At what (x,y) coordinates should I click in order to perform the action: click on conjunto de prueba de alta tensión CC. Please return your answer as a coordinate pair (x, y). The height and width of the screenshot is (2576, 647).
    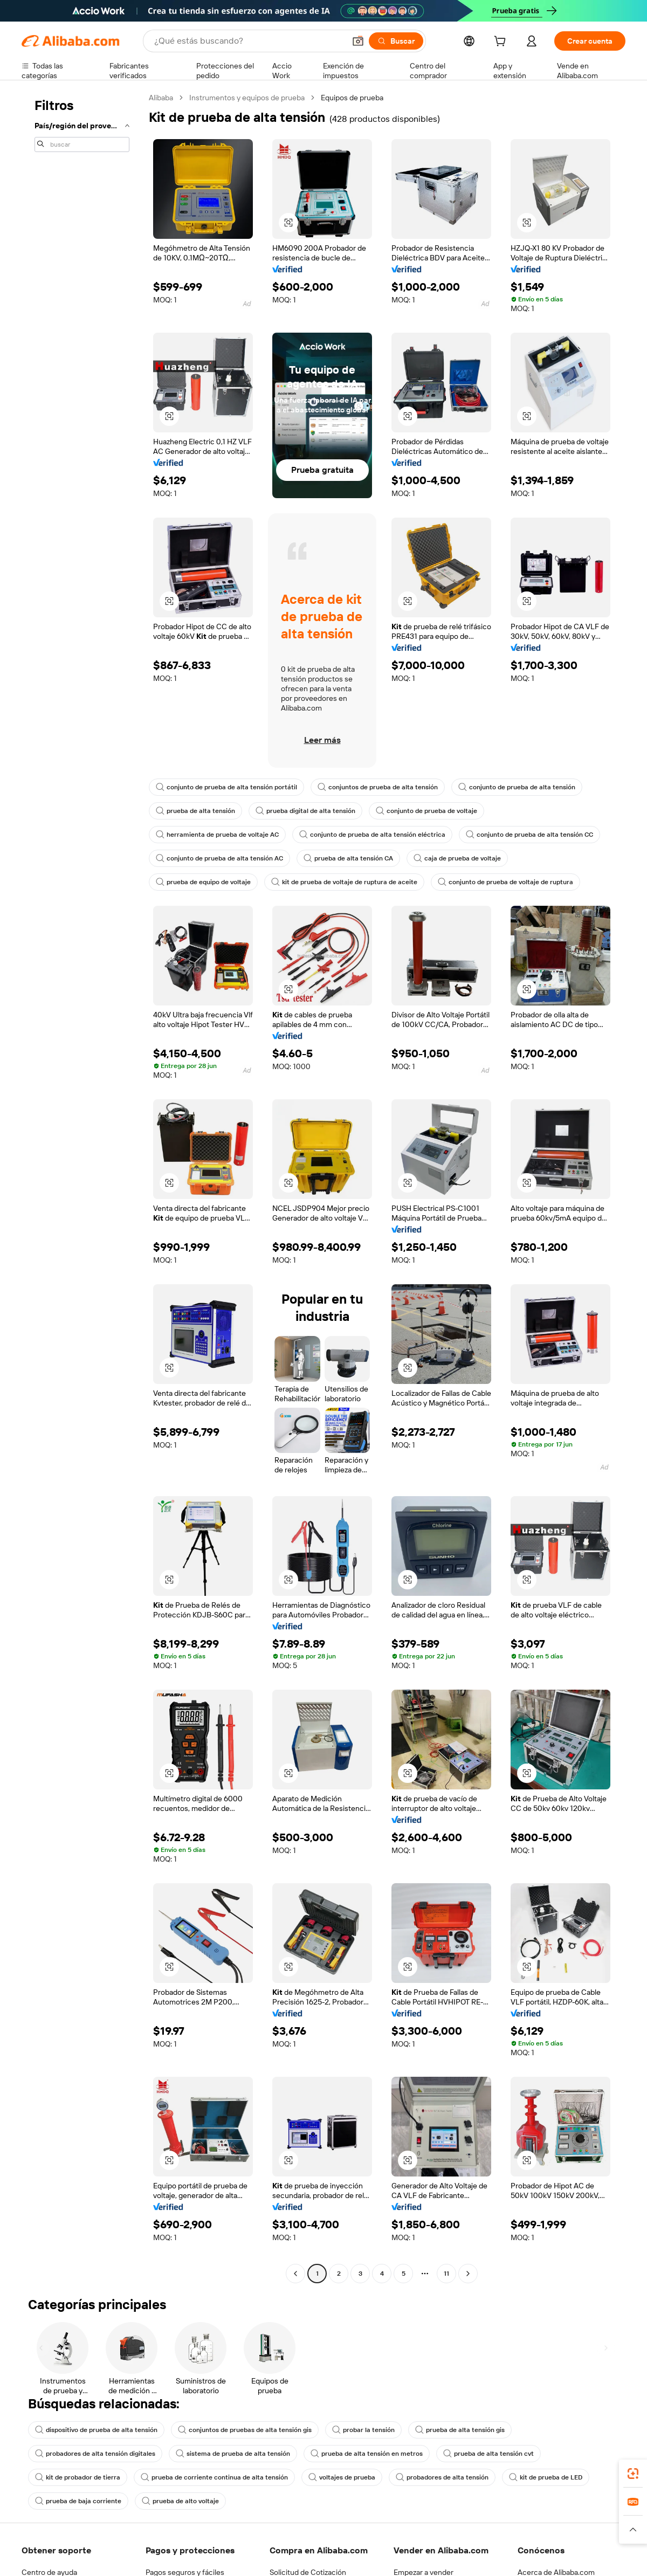
    Looking at the image, I should click on (529, 834).